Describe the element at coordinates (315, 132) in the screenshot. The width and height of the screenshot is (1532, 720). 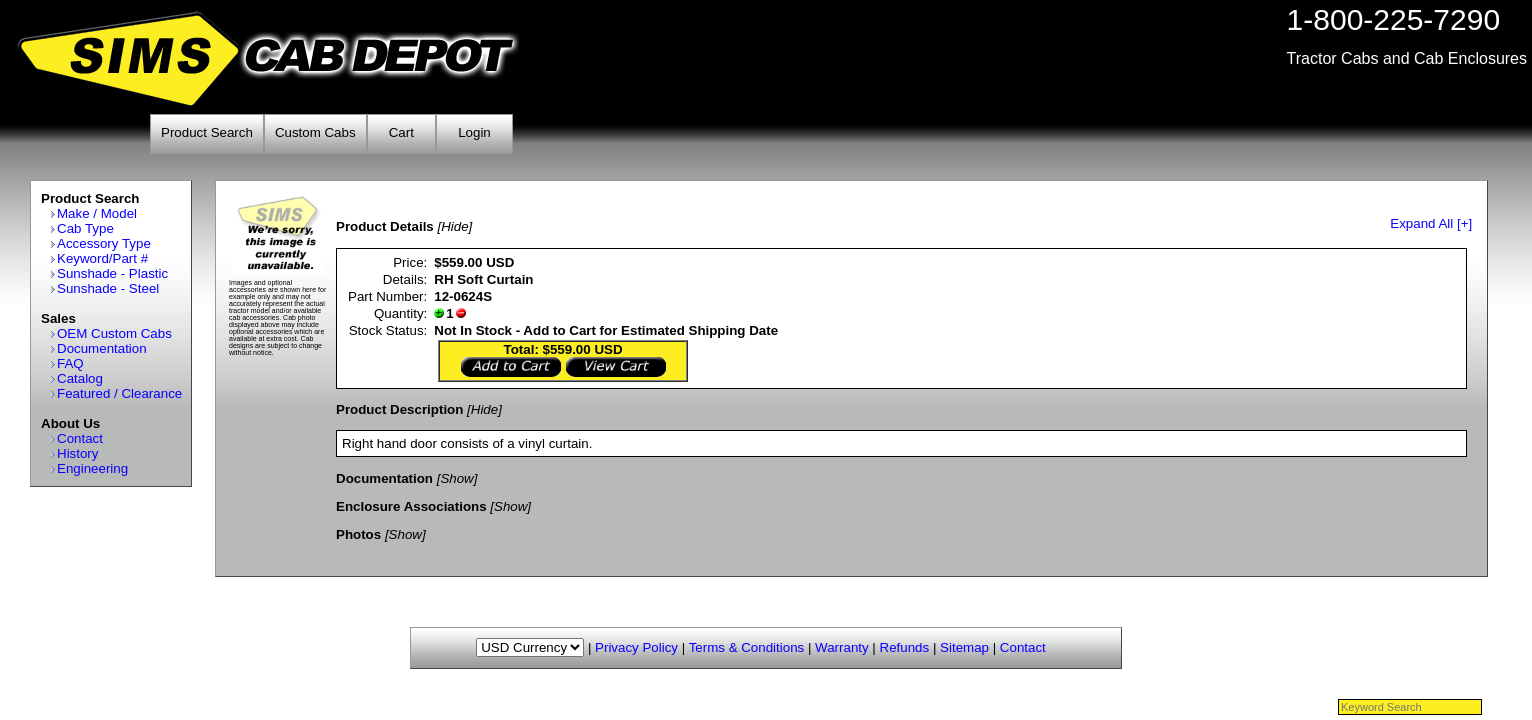
I see `Custom Cabs` at that location.